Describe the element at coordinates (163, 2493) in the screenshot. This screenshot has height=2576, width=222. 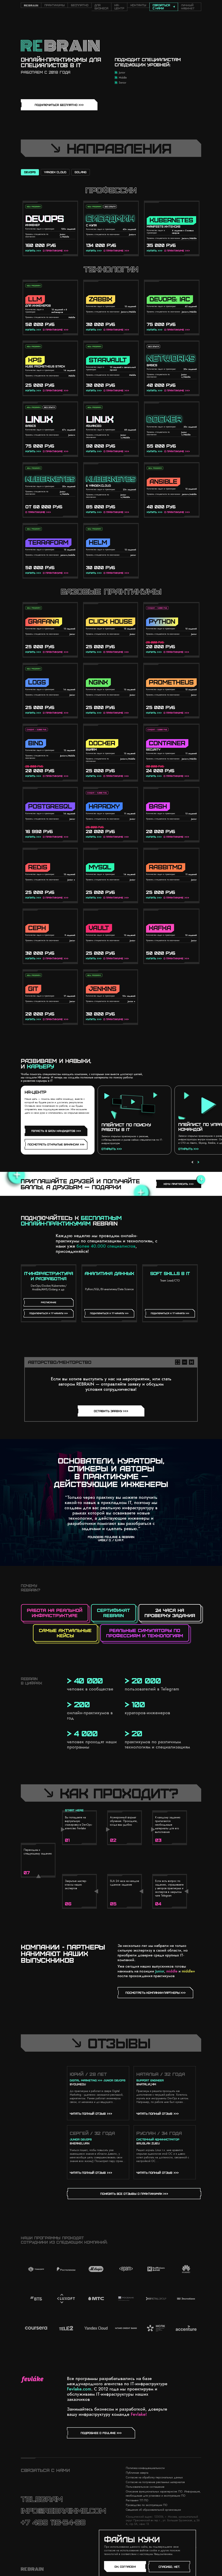
I see `Описание функциональных характеристик ПО. Информация, необходимая для установки и эксплуатации ПО` at that location.